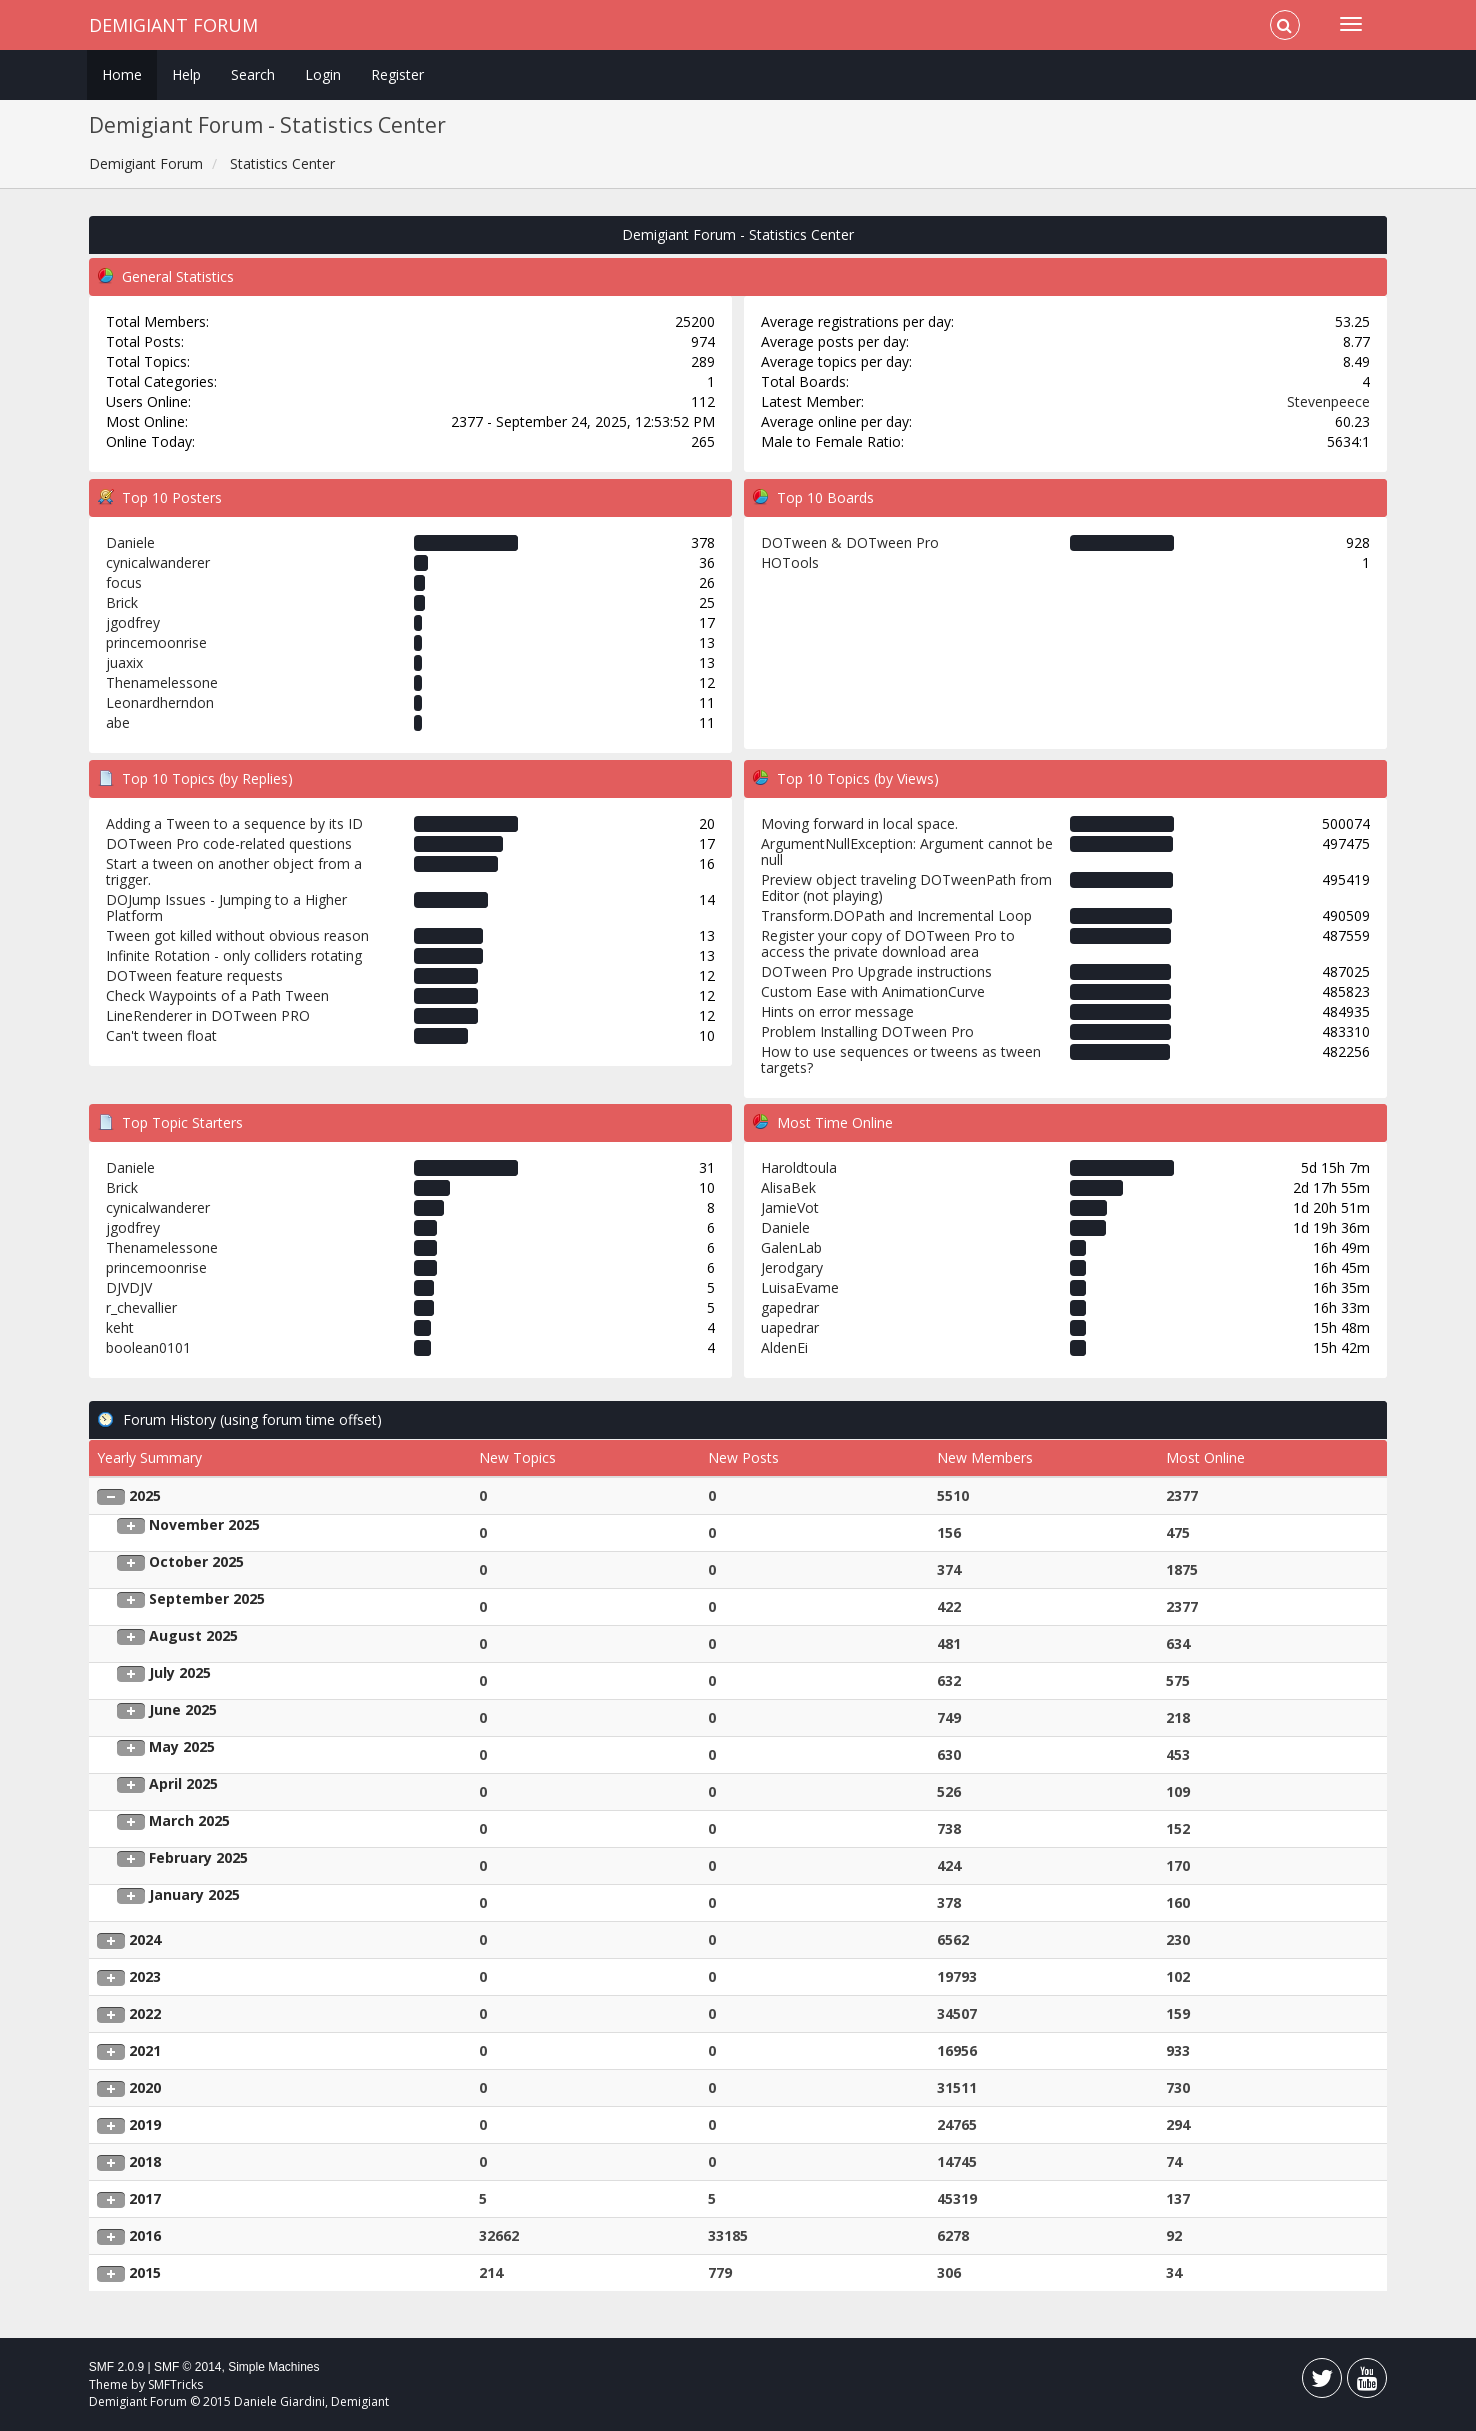 Image resolution: width=1476 pixels, height=2431 pixels. Describe the element at coordinates (145, 2050) in the screenshot. I see `2021` at that location.